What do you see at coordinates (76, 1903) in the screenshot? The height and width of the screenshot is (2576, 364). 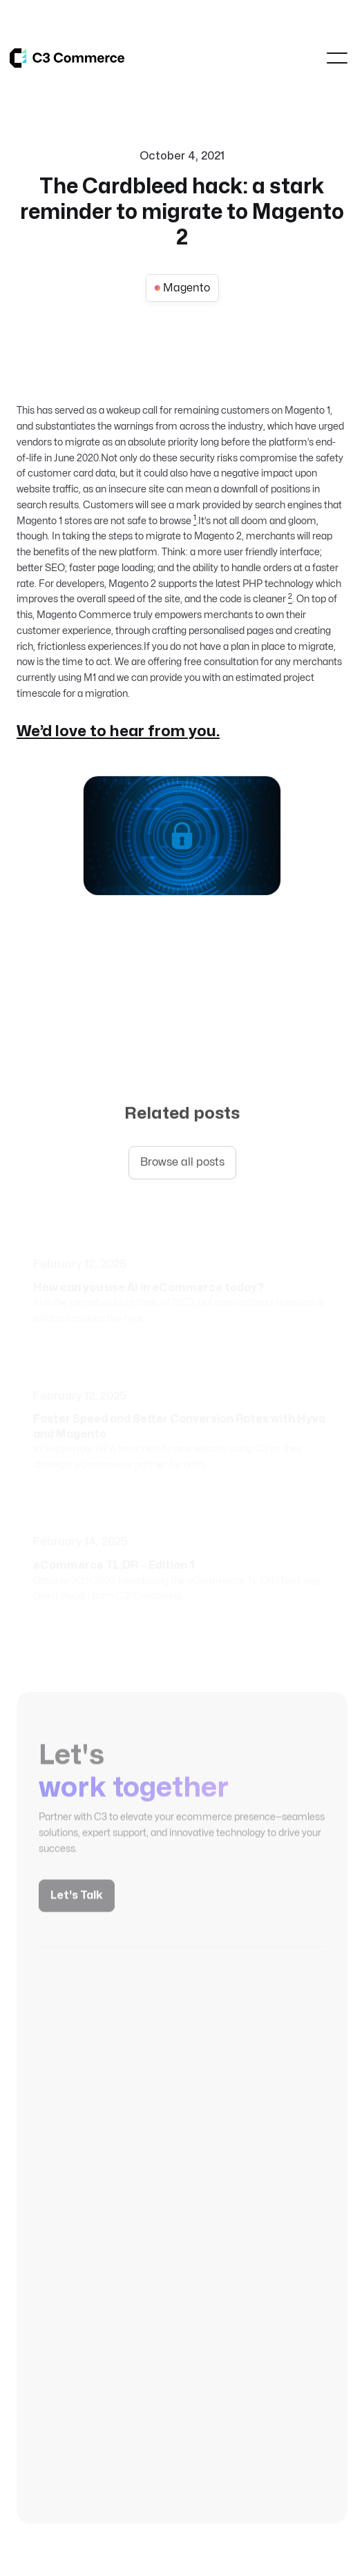 I see `Let's Talk` at bounding box center [76, 1903].